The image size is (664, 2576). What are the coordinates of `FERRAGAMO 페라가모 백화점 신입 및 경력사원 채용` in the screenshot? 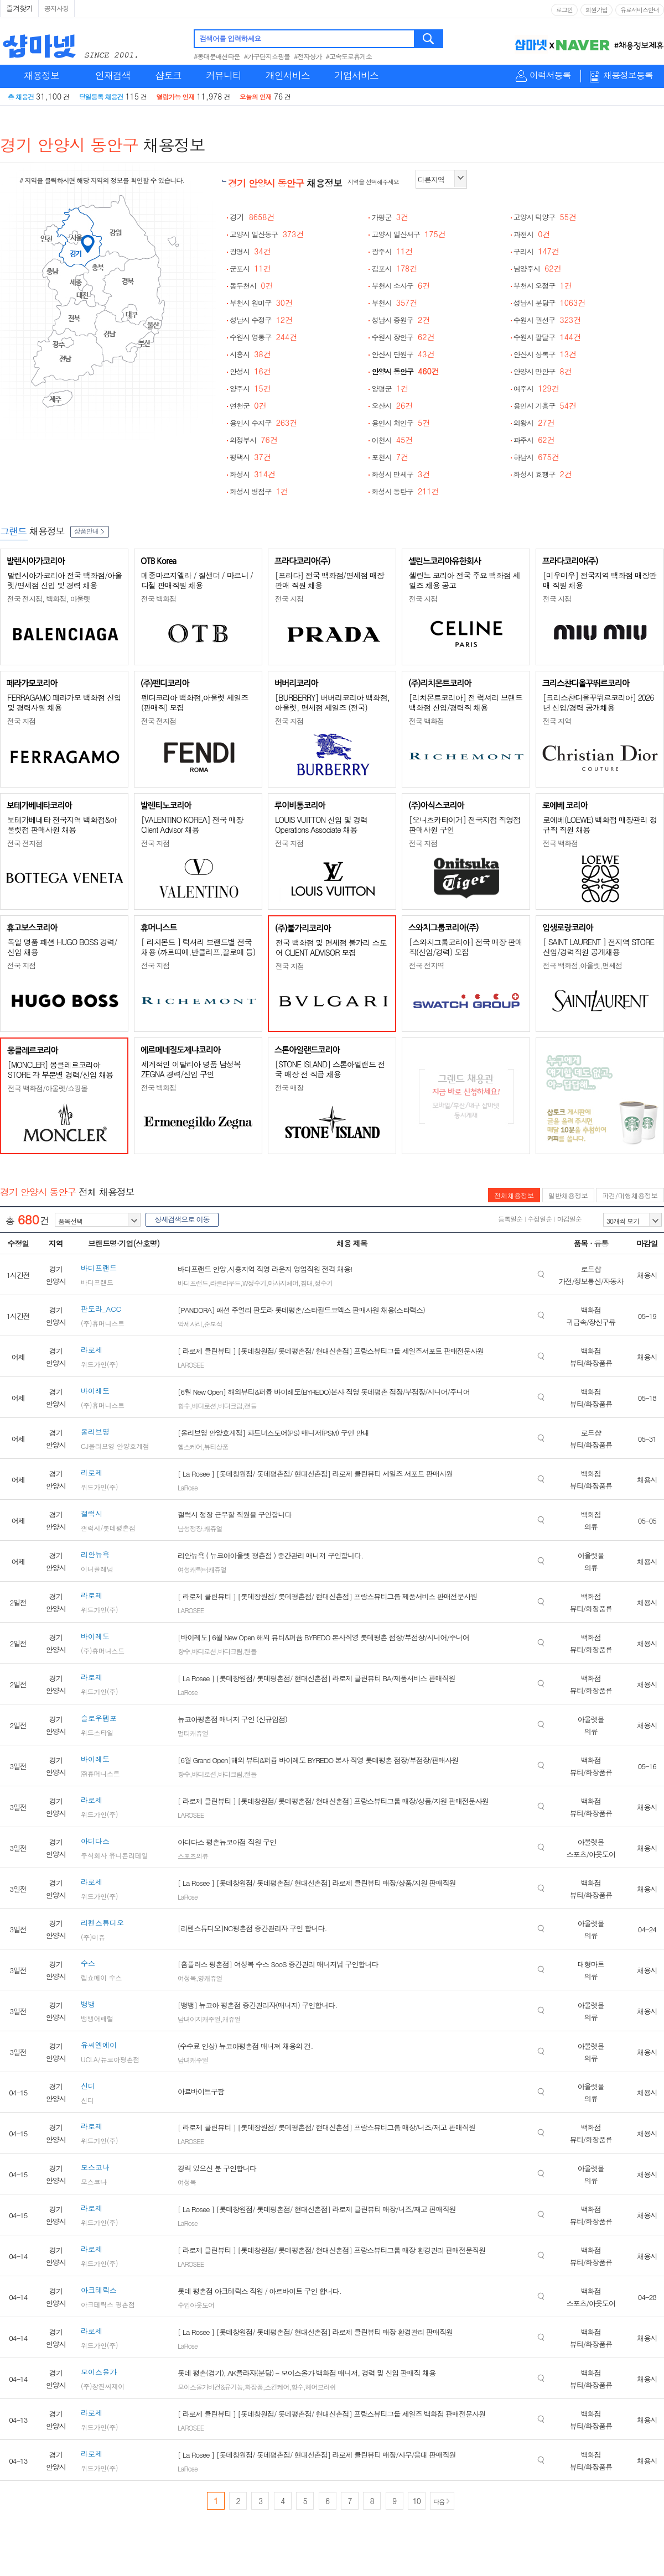 It's located at (64, 702).